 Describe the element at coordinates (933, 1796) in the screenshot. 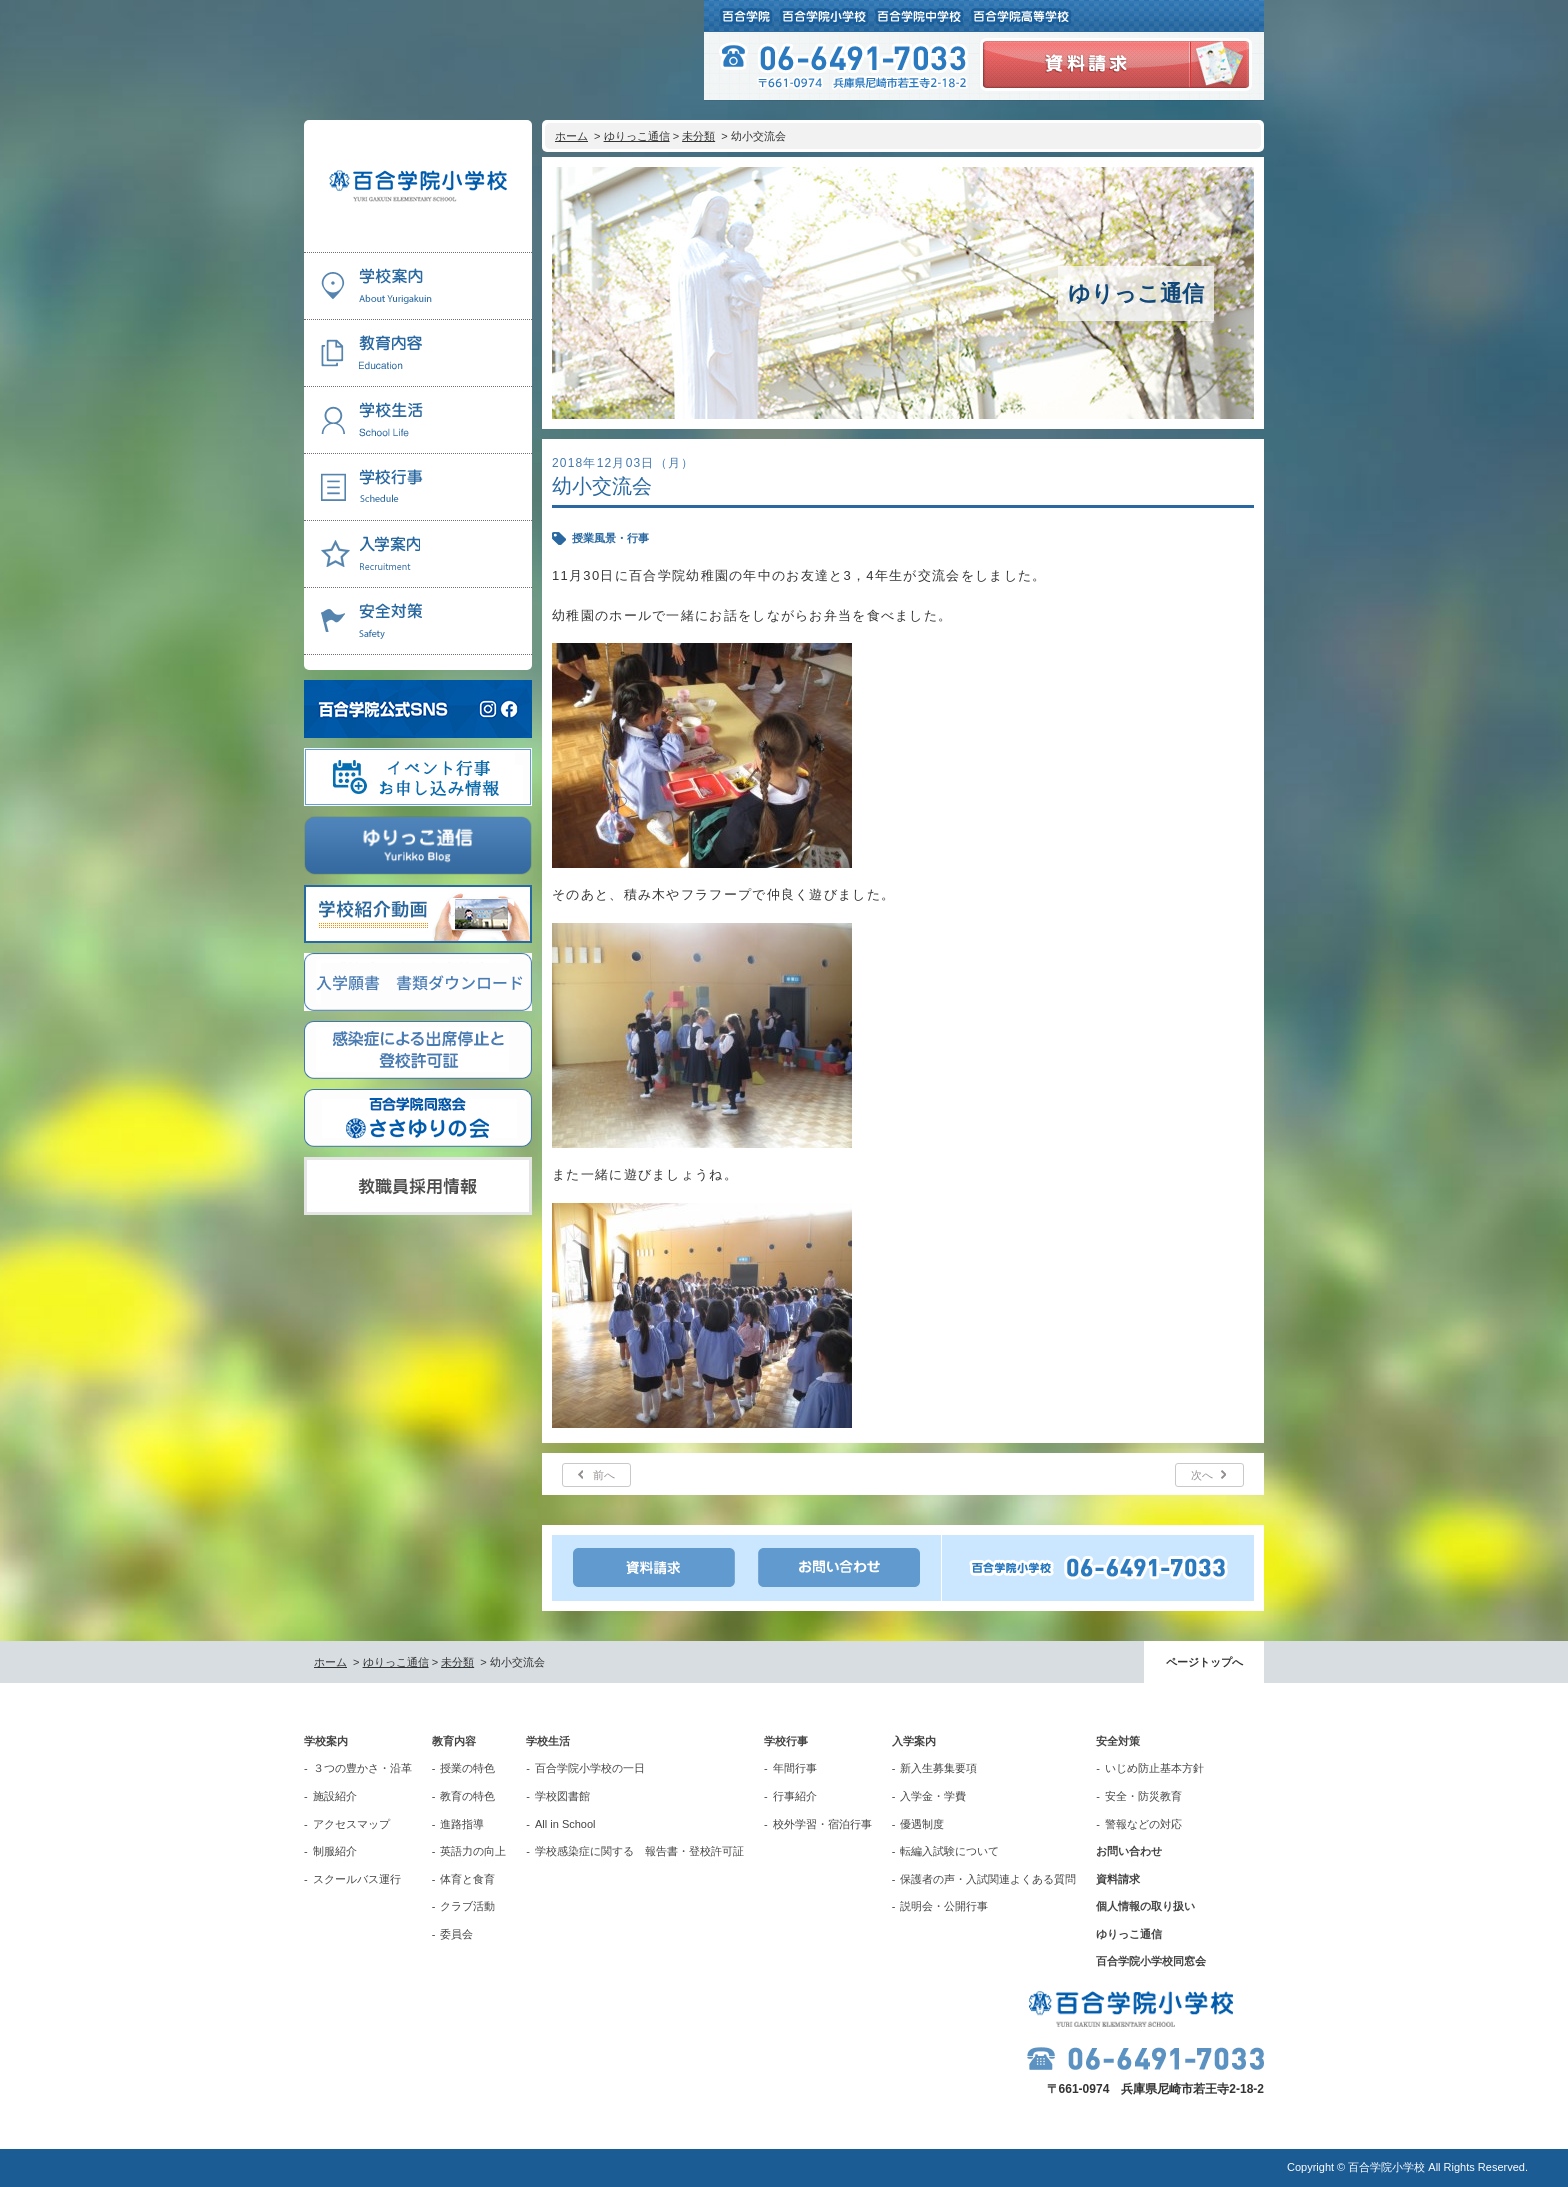

I see `入学金・学費` at that location.